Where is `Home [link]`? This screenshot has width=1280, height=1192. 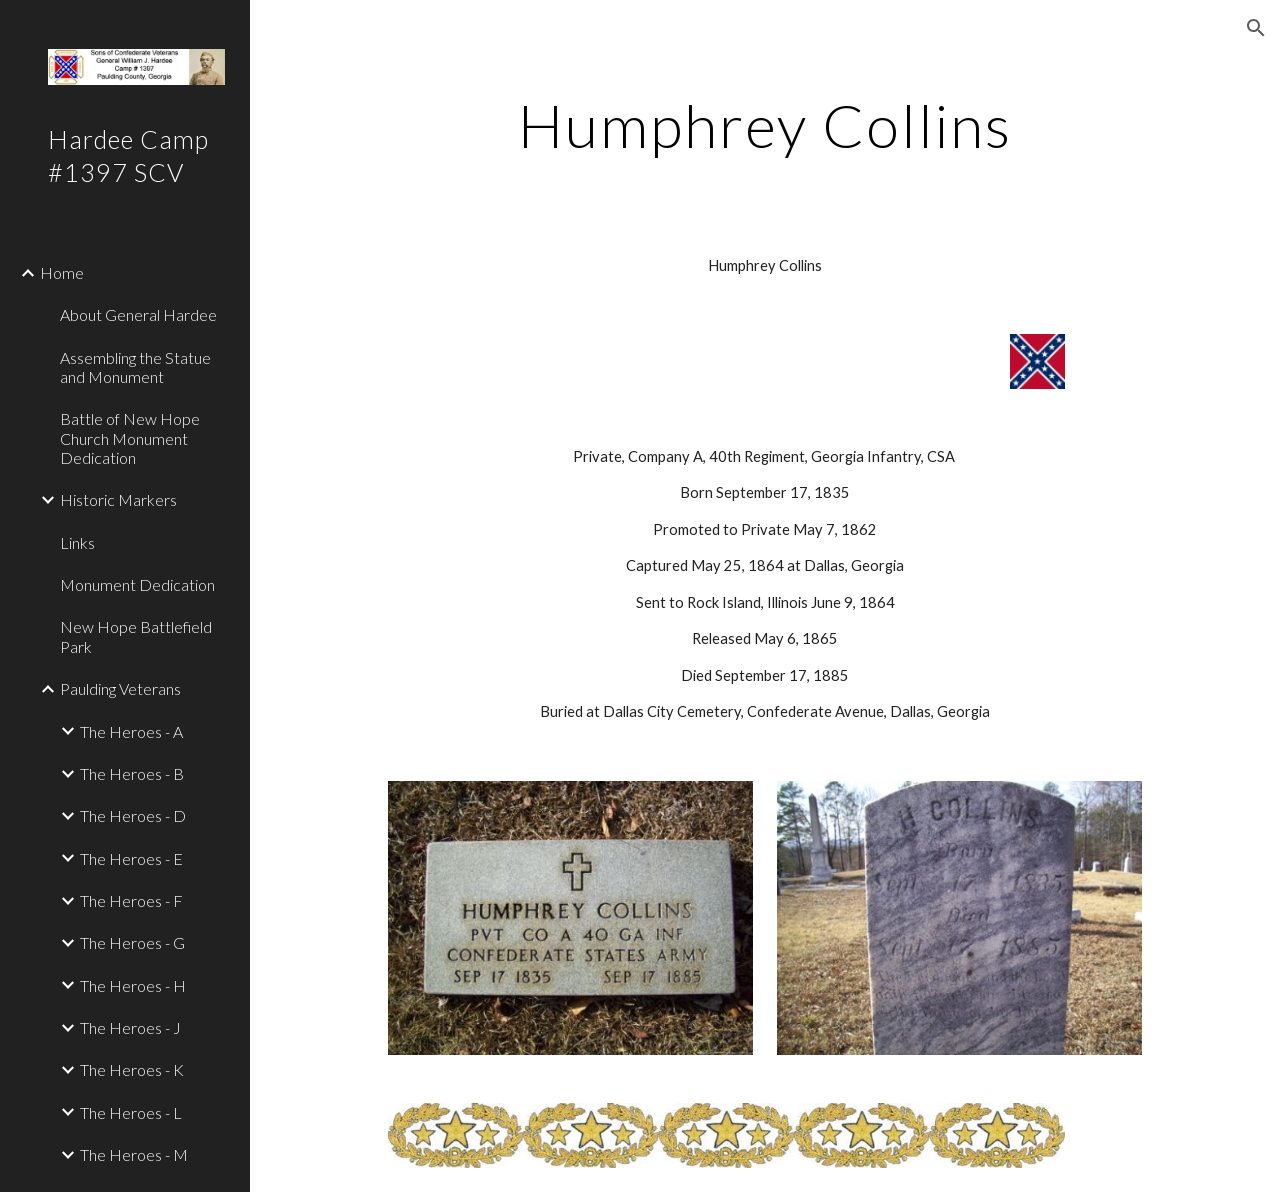 Home [link] is located at coordinates (62, 272).